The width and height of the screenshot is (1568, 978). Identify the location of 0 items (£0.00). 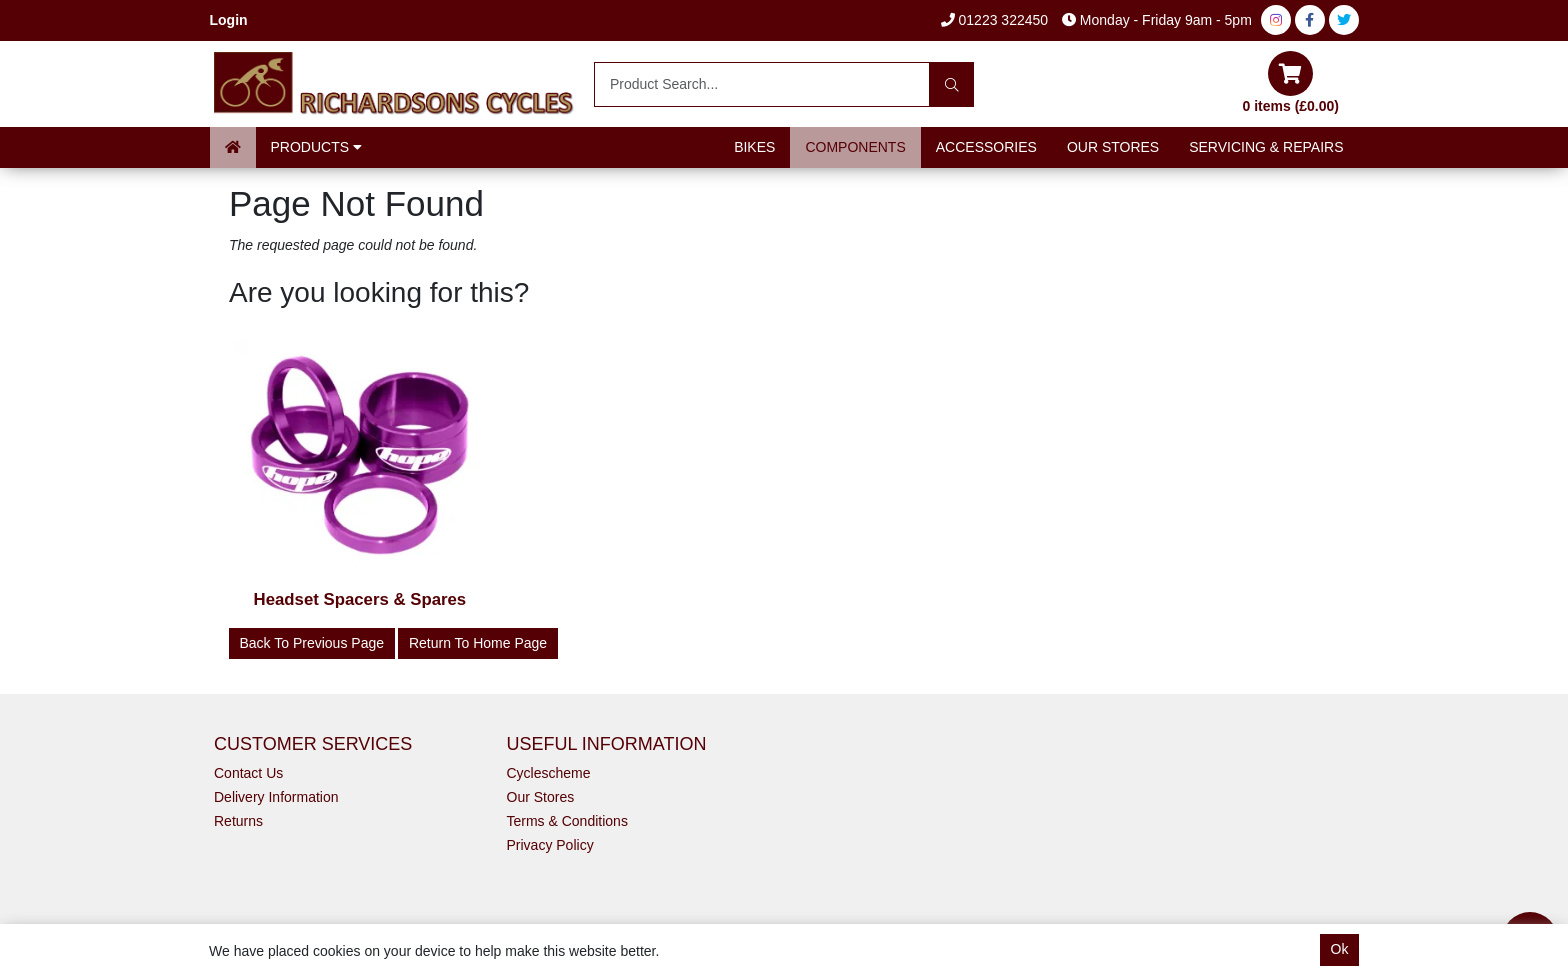
(1291, 82).